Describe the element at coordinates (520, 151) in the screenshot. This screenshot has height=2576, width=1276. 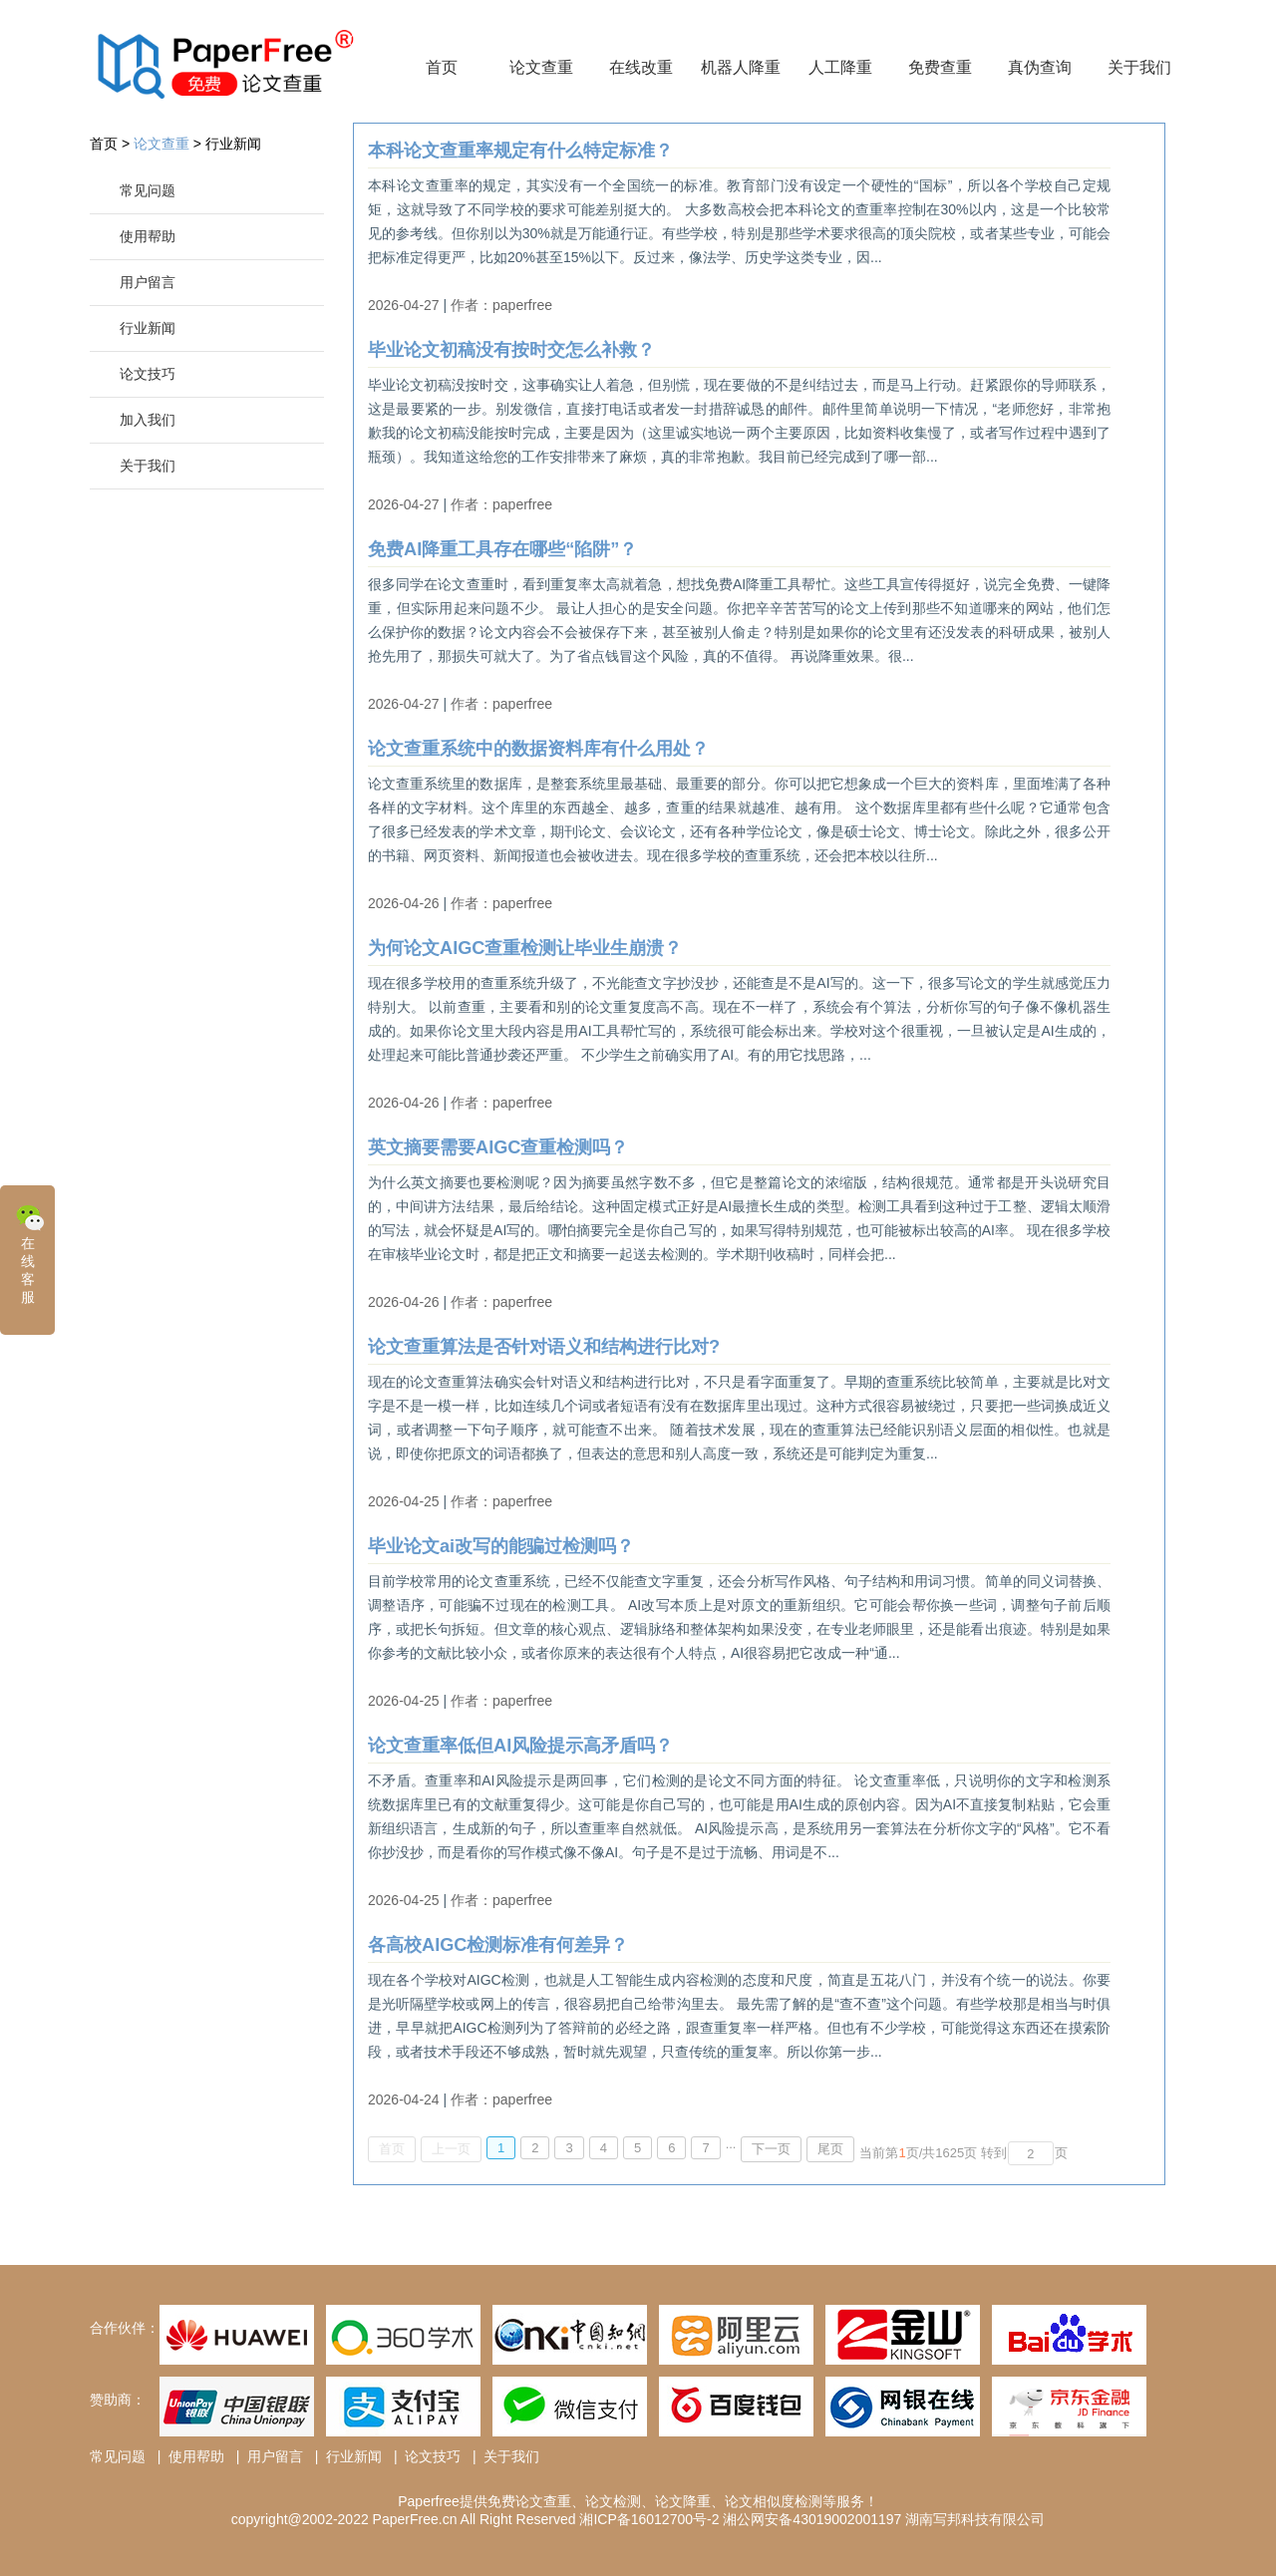
I see `本科论文查重率规定有什么特定标准？` at that location.